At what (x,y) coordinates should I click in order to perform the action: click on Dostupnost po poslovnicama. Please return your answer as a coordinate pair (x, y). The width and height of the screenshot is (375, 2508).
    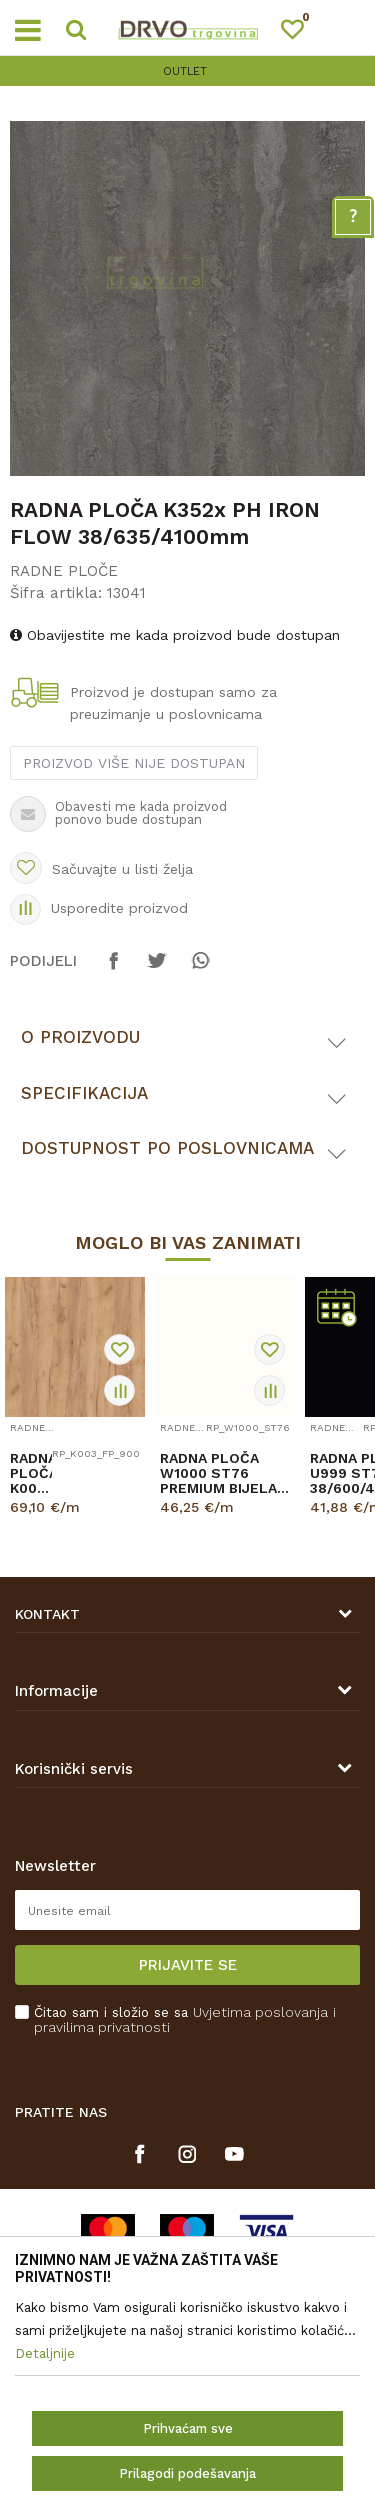
    Looking at the image, I should click on (167, 1148).